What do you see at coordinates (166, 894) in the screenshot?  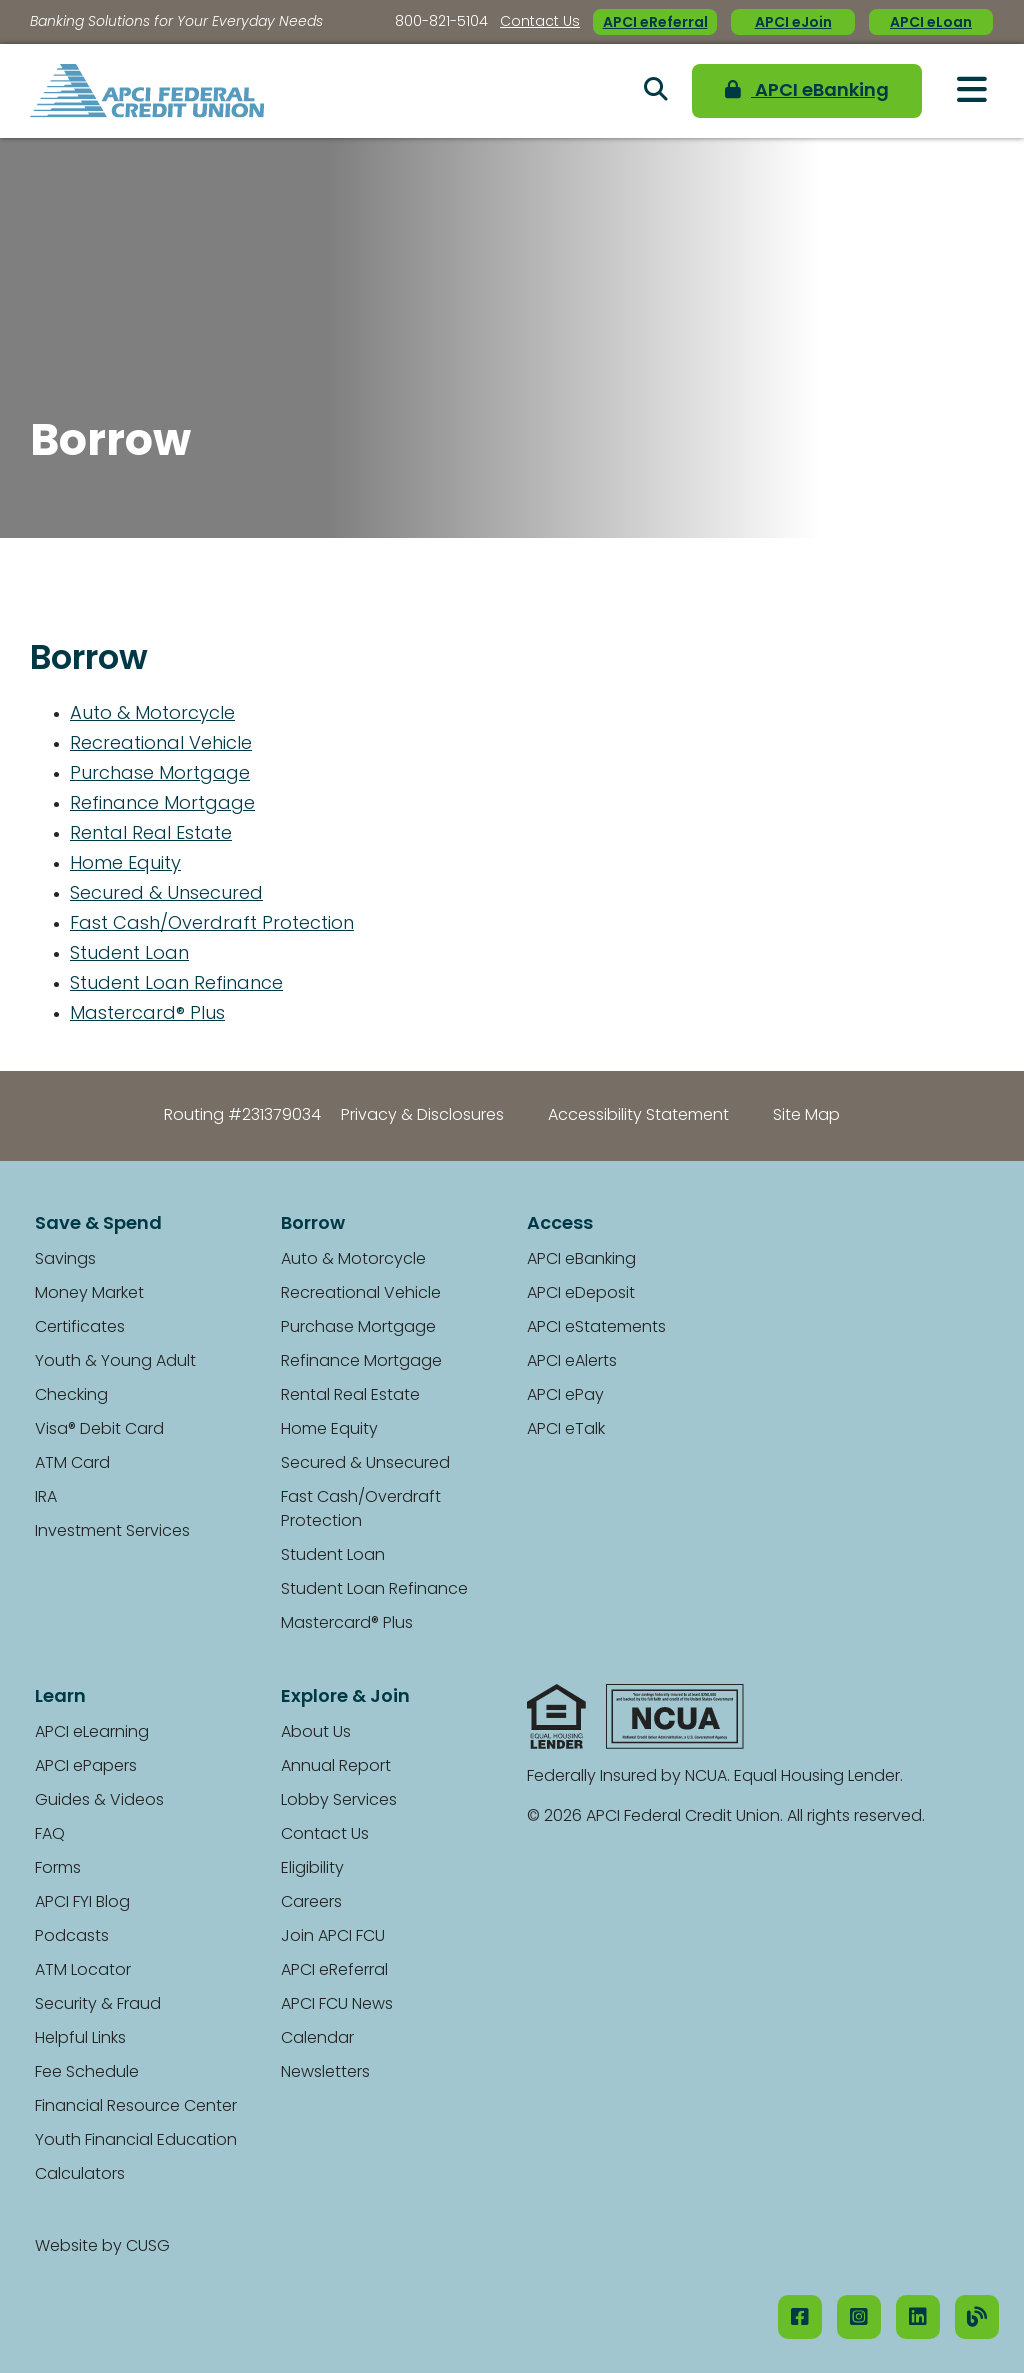 I see `Secured & Unsecured` at bounding box center [166, 894].